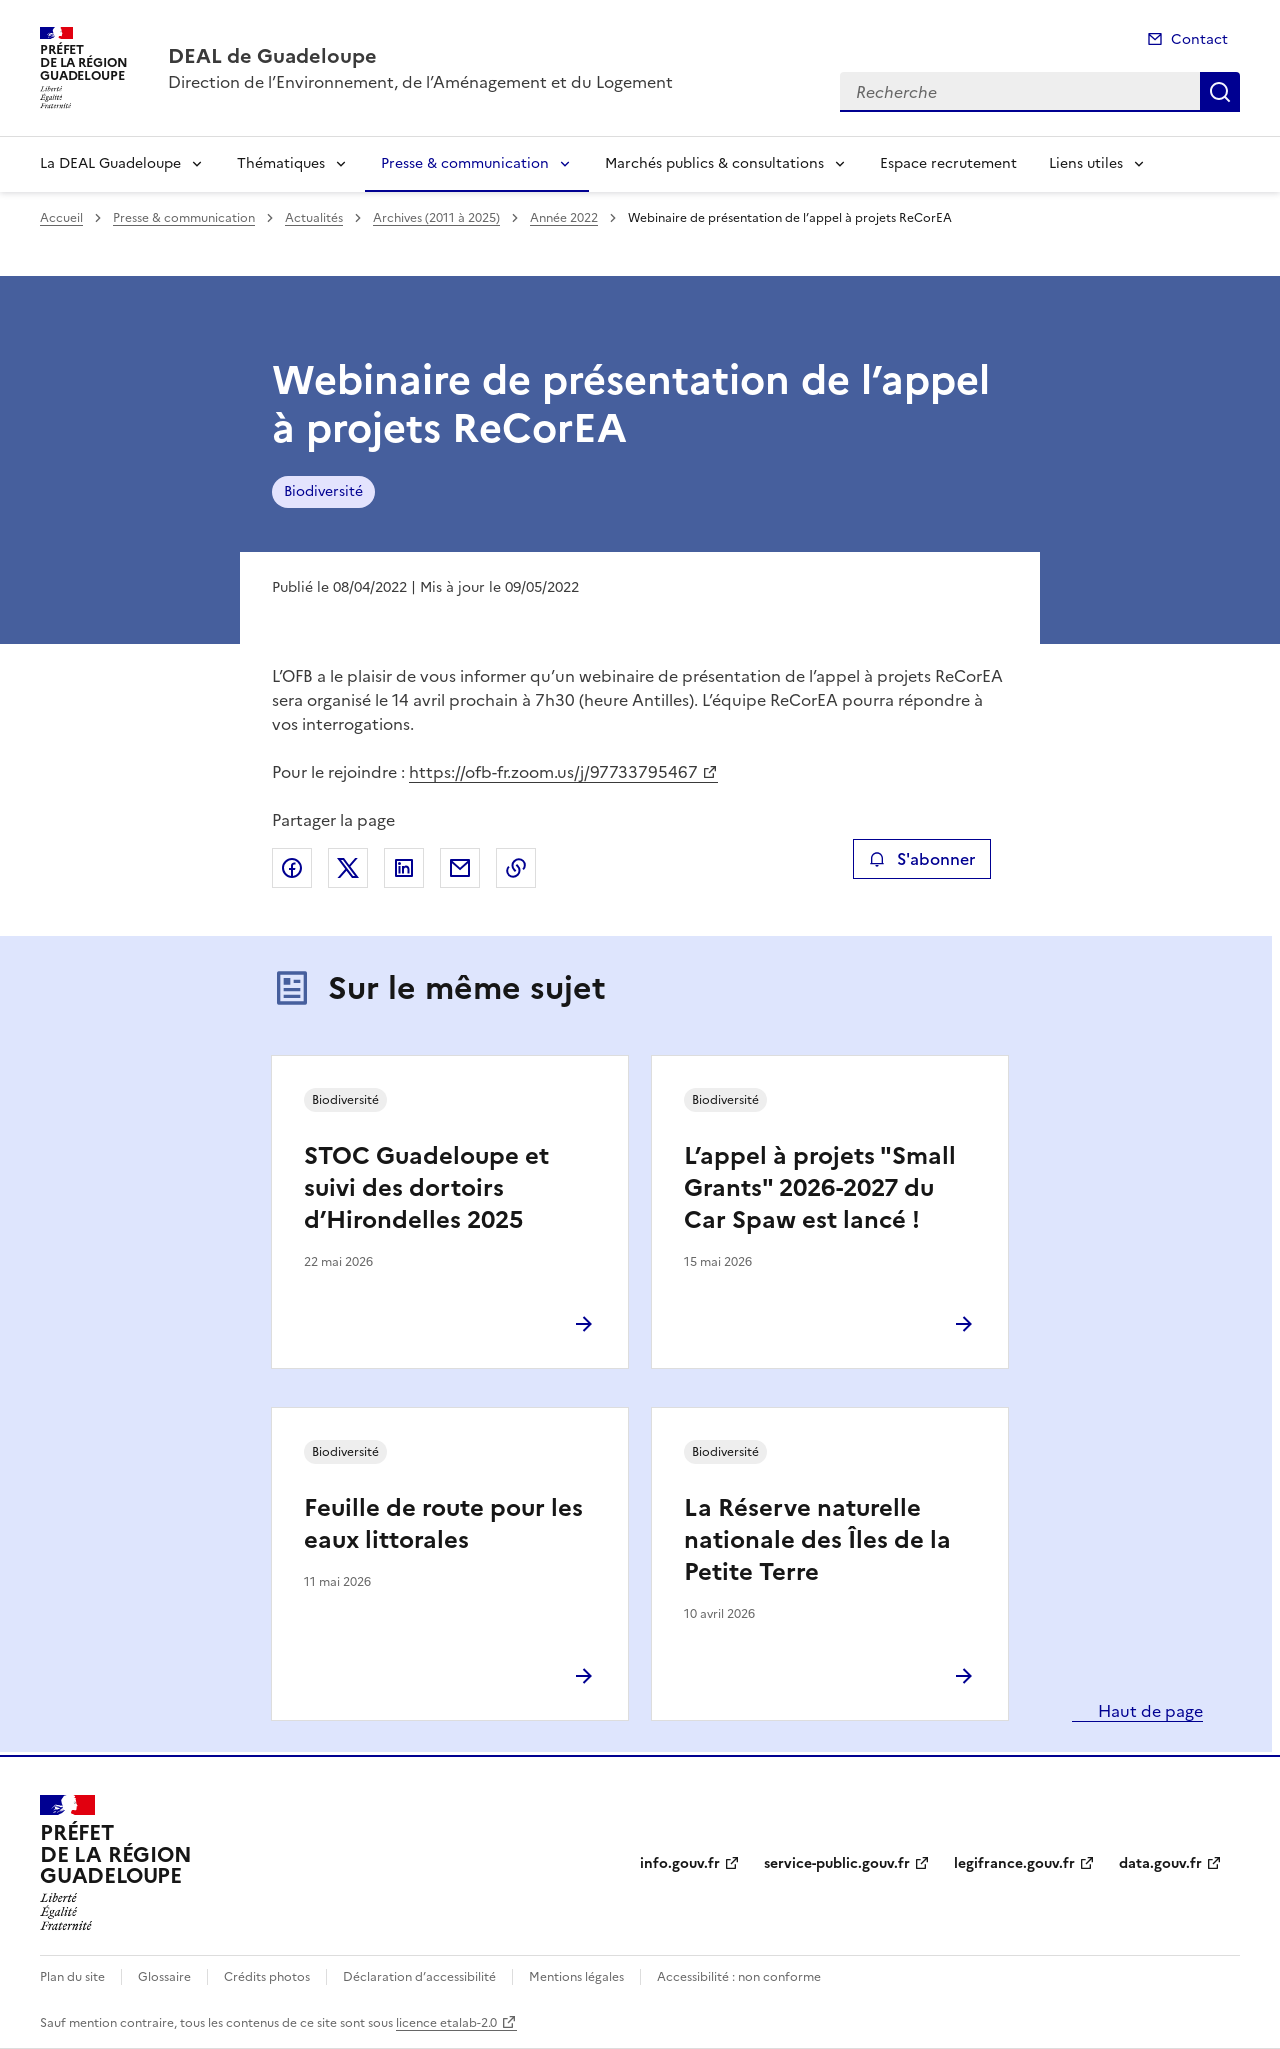 The height and width of the screenshot is (2049, 1280). I want to click on https://ofb-fr.zoom.us/j/97733795467, so click(553, 772).